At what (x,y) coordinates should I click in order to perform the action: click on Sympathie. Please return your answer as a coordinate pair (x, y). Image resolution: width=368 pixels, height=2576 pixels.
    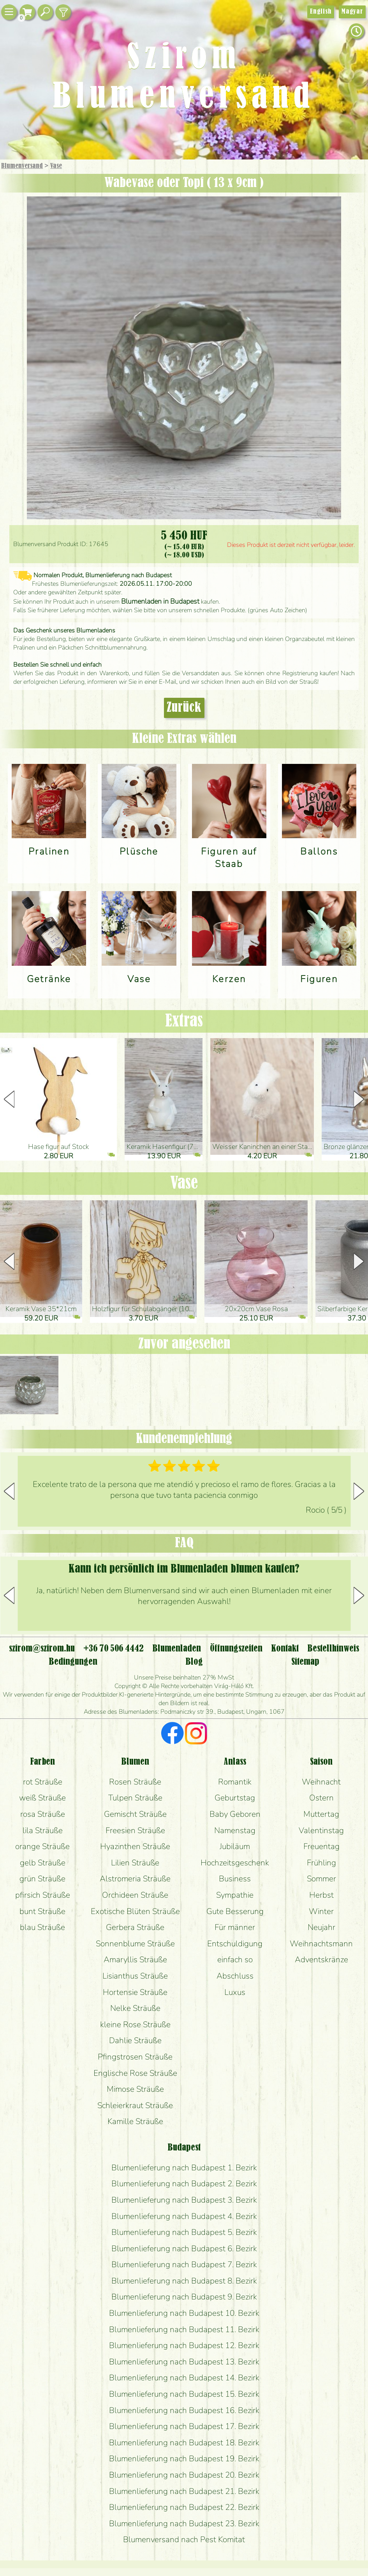
    Looking at the image, I should click on (235, 1895).